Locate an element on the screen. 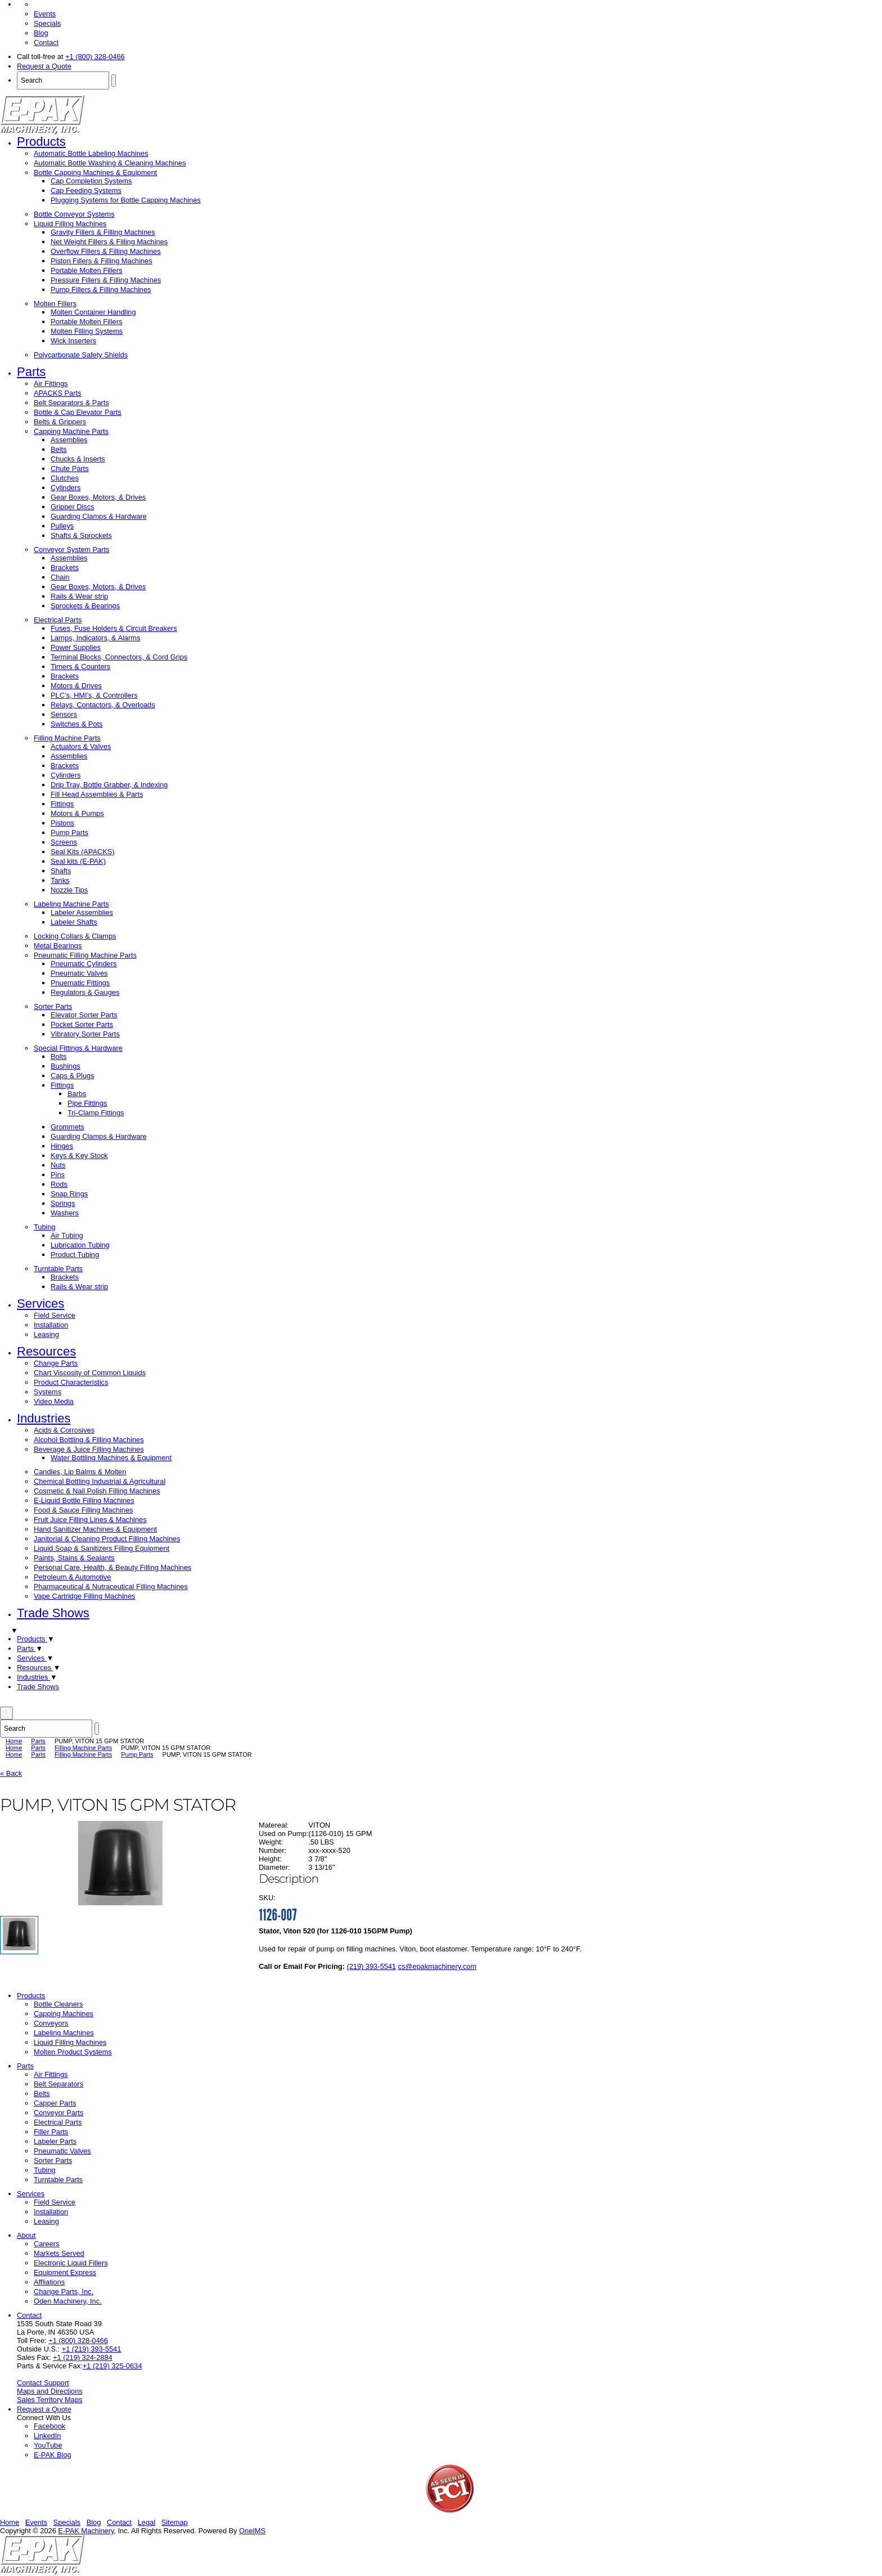 This screenshot has width=882, height=2576. Cylinders is located at coordinates (65, 487).